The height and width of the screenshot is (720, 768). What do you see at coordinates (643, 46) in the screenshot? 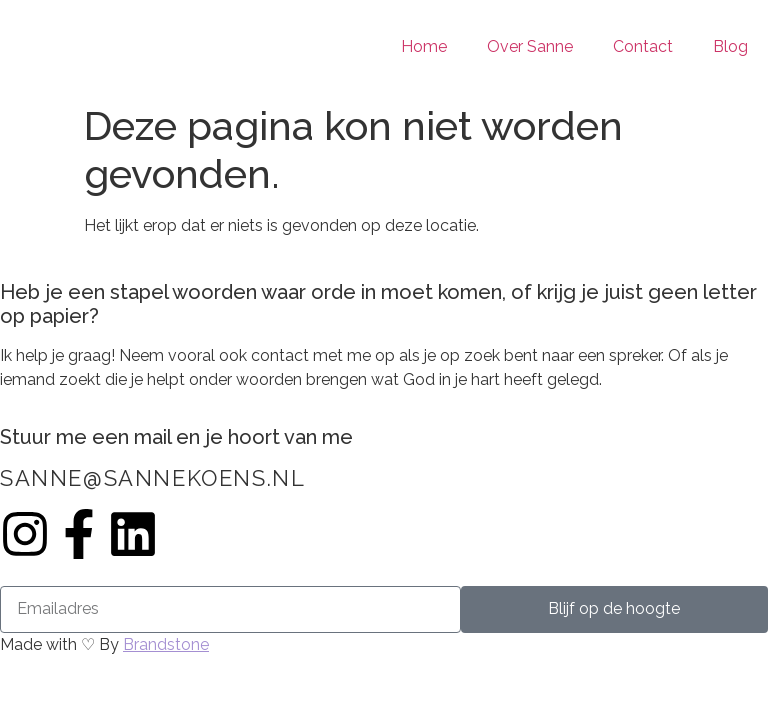
I see `Contact` at bounding box center [643, 46].